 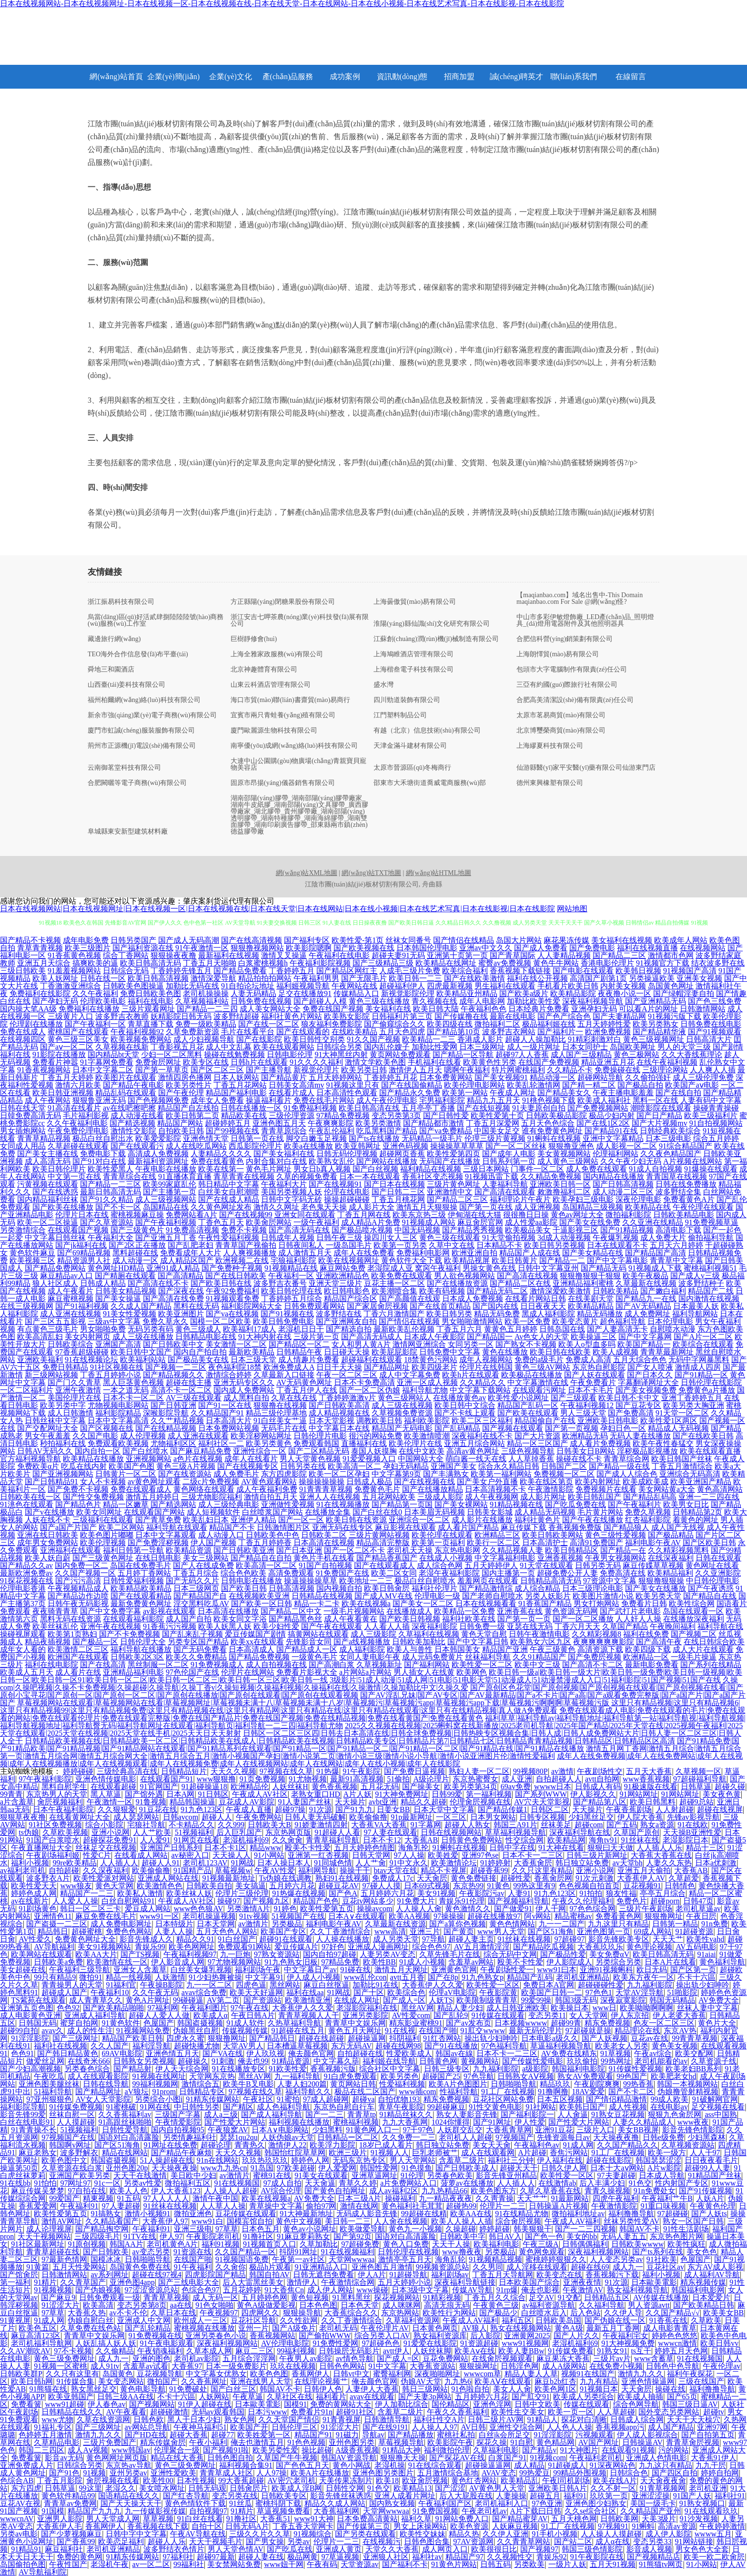 What do you see at coordinates (618, 1939) in the screenshot?
I see `影音先锋欧美专区` at bounding box center [618, 1939].